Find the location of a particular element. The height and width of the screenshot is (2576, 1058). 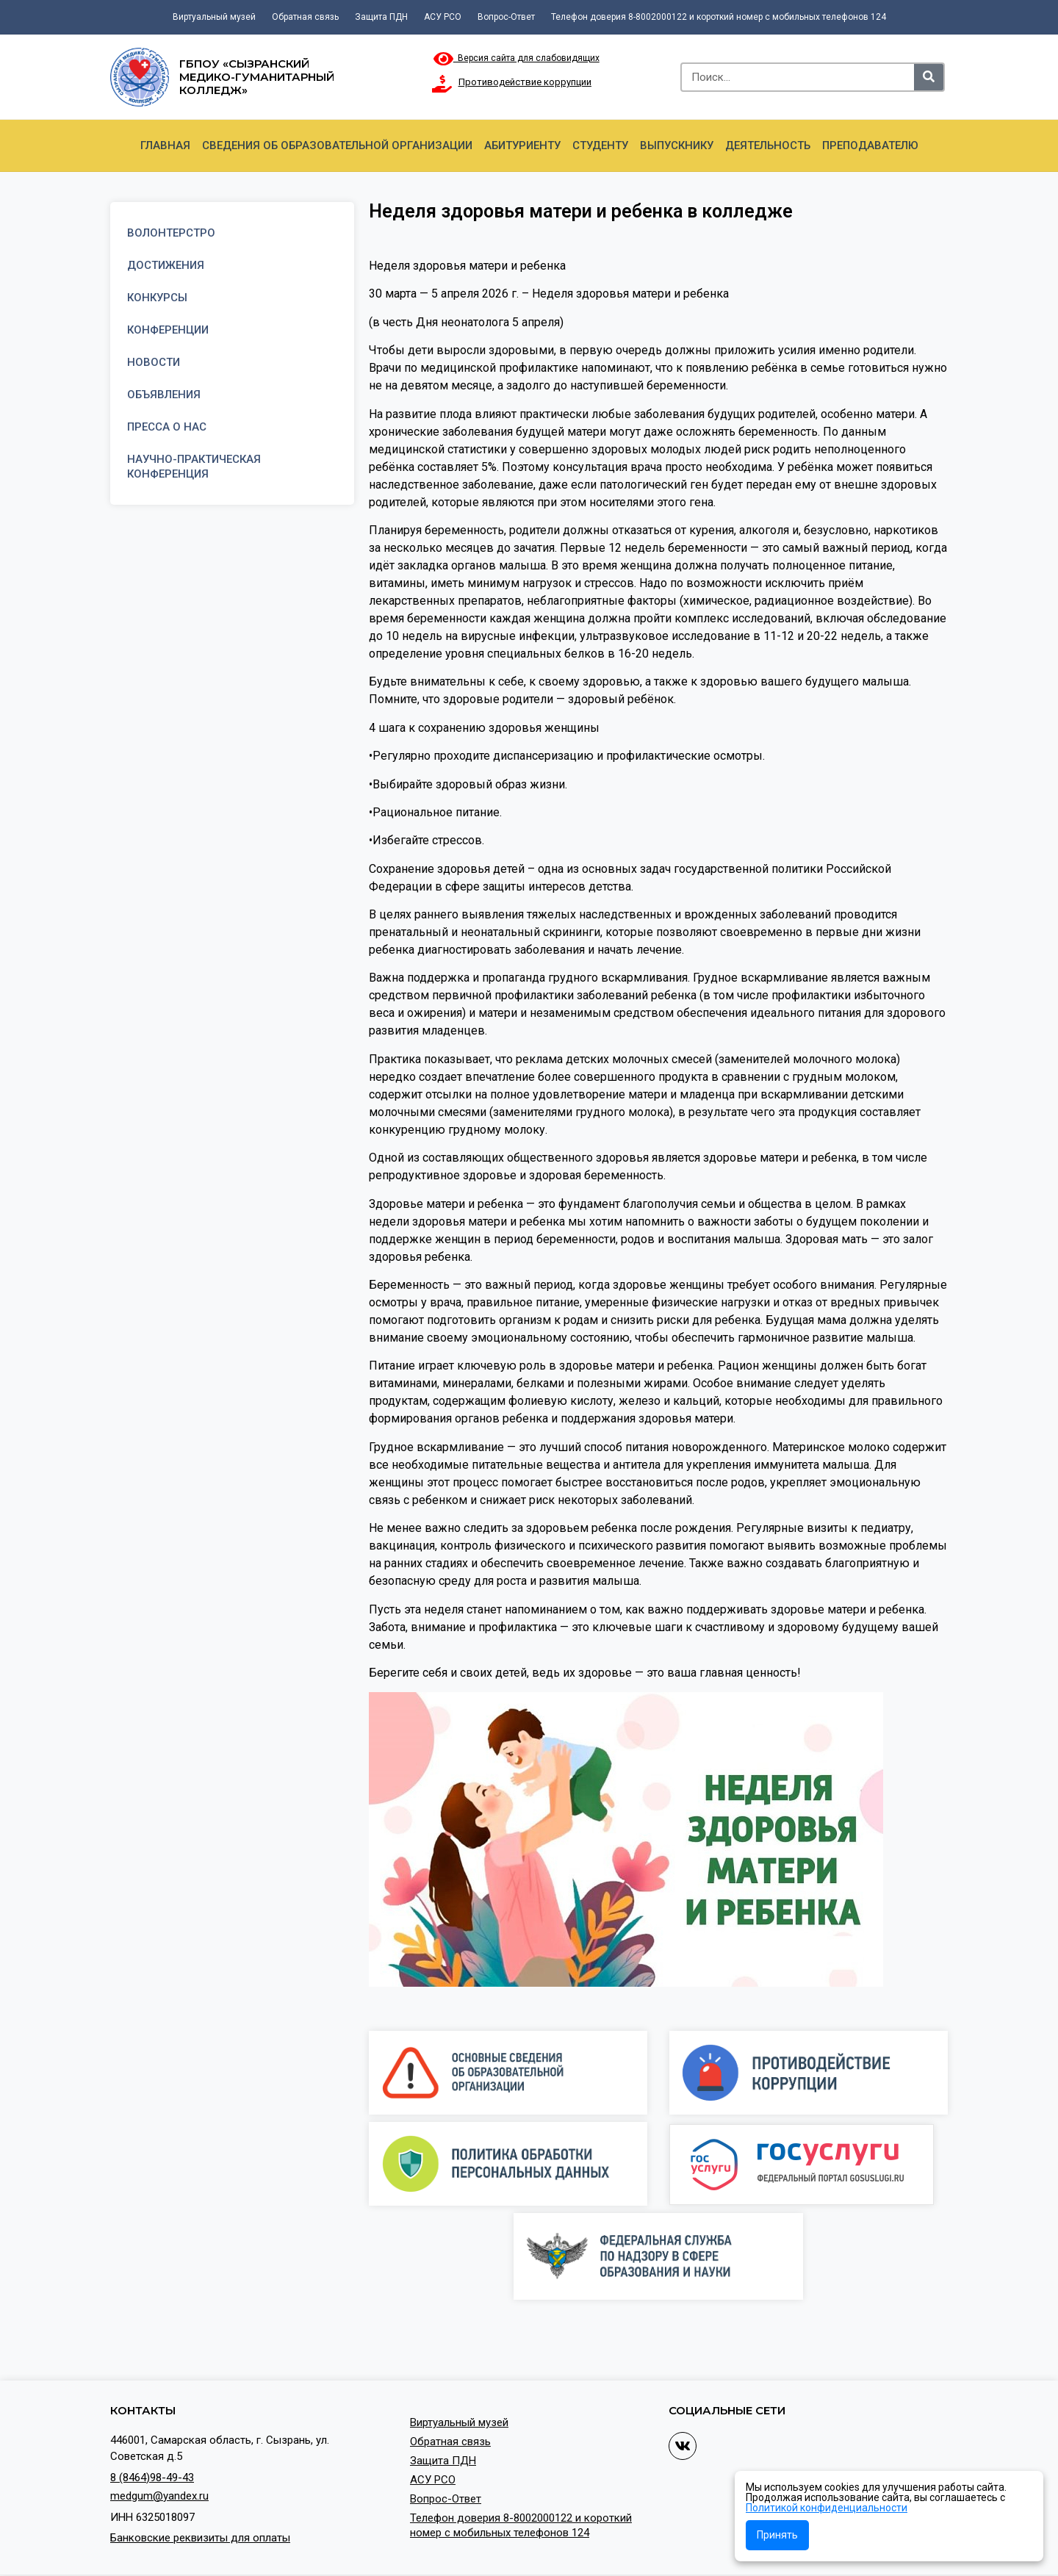

8 (8464)98-49-43 is located at coordinates (152, 2477).